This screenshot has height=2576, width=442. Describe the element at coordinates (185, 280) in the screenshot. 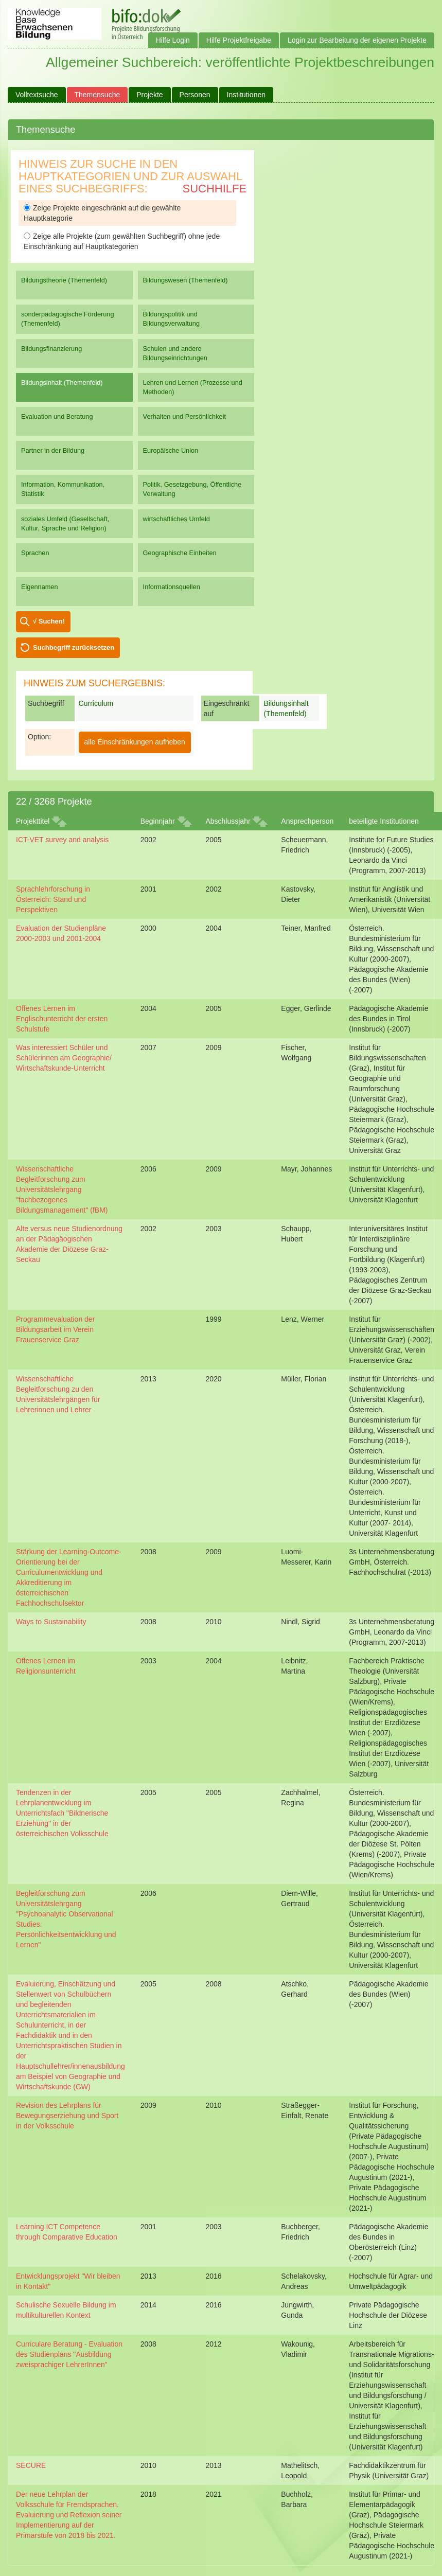

I see `Bildungswesen (Themenfeld)` at that location.